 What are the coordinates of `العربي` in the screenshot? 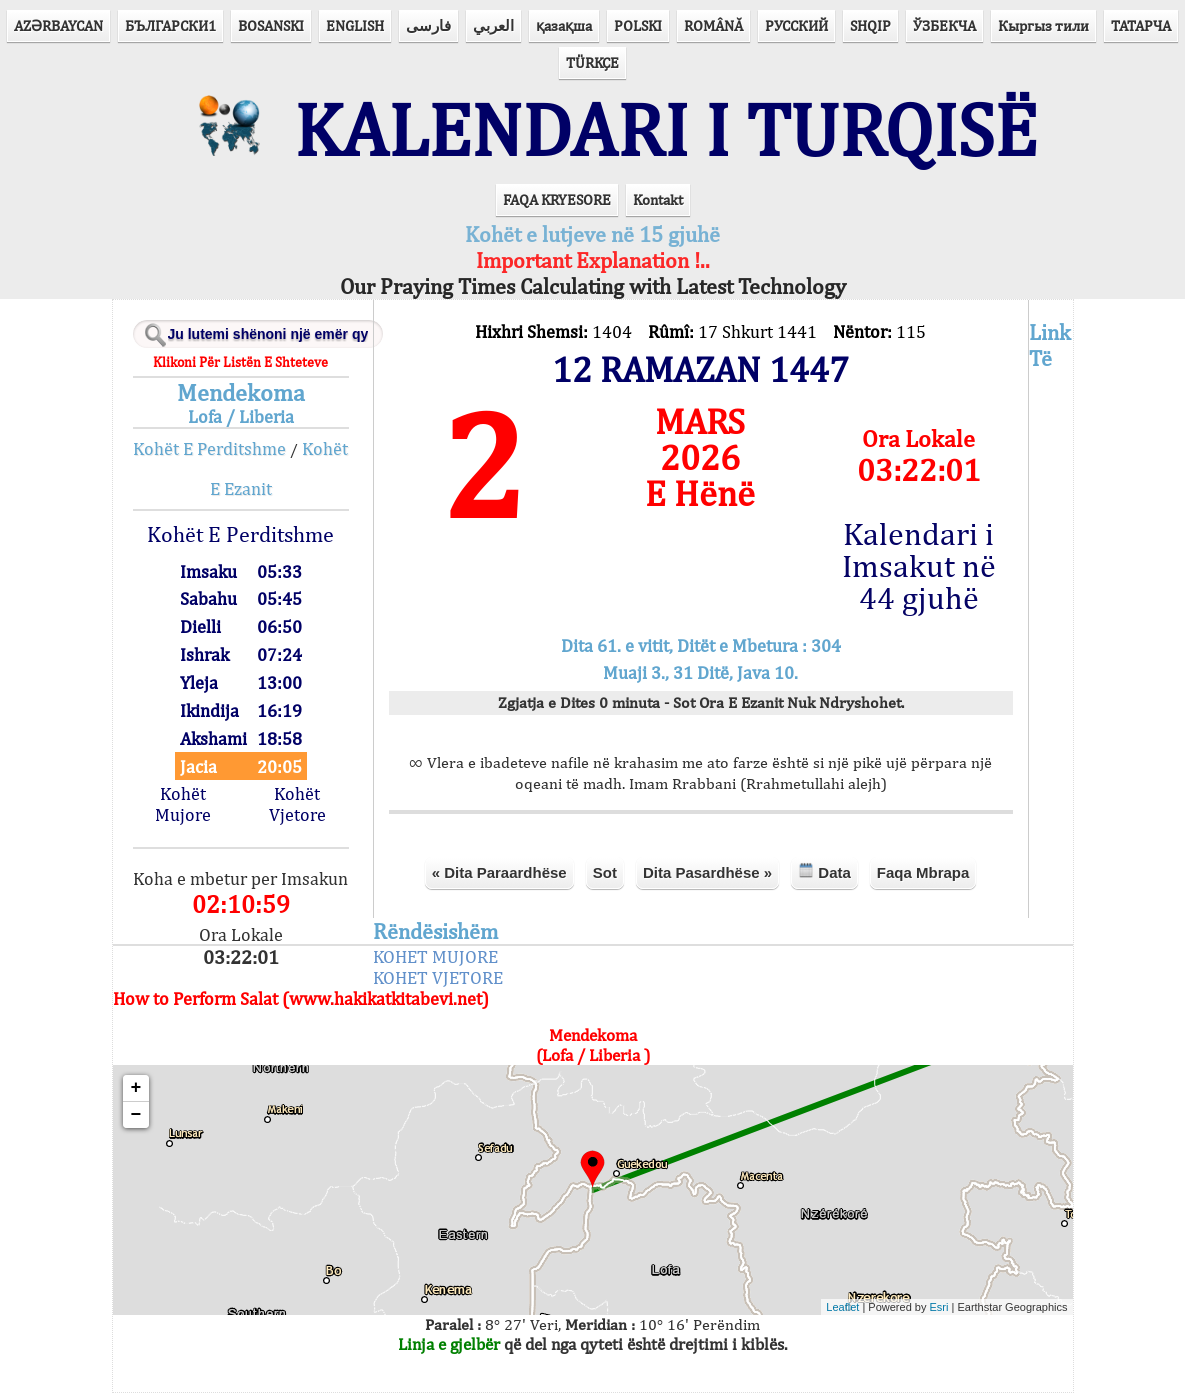 It's located at (493, 25).